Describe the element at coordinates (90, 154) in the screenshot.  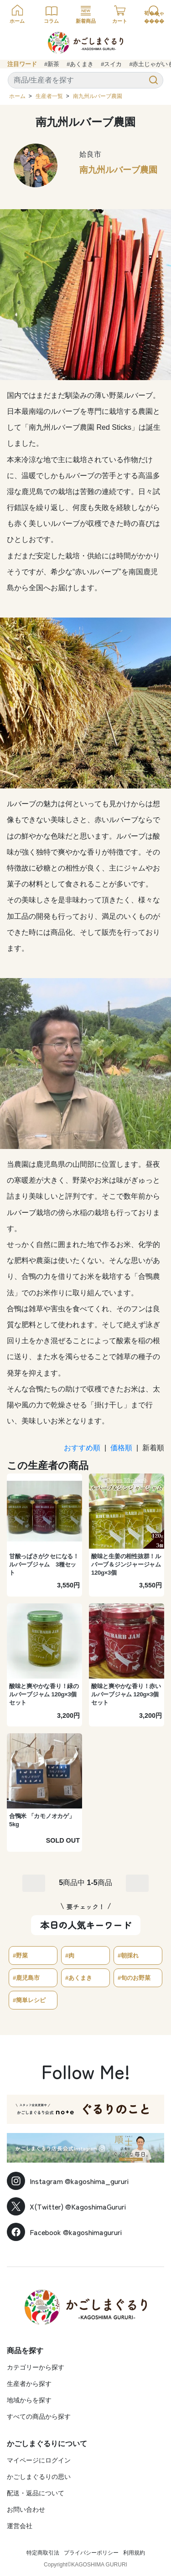
I see `姶良市` at that location.